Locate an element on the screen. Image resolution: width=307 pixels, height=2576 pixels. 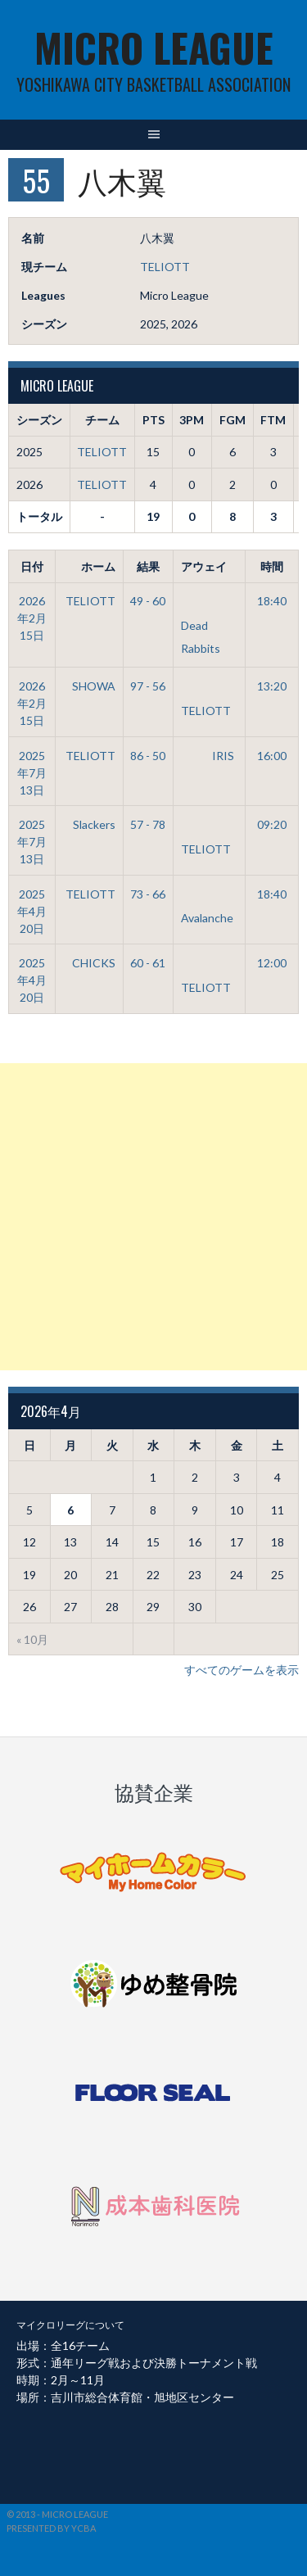
09:20 is located at coordinates (272, 824).